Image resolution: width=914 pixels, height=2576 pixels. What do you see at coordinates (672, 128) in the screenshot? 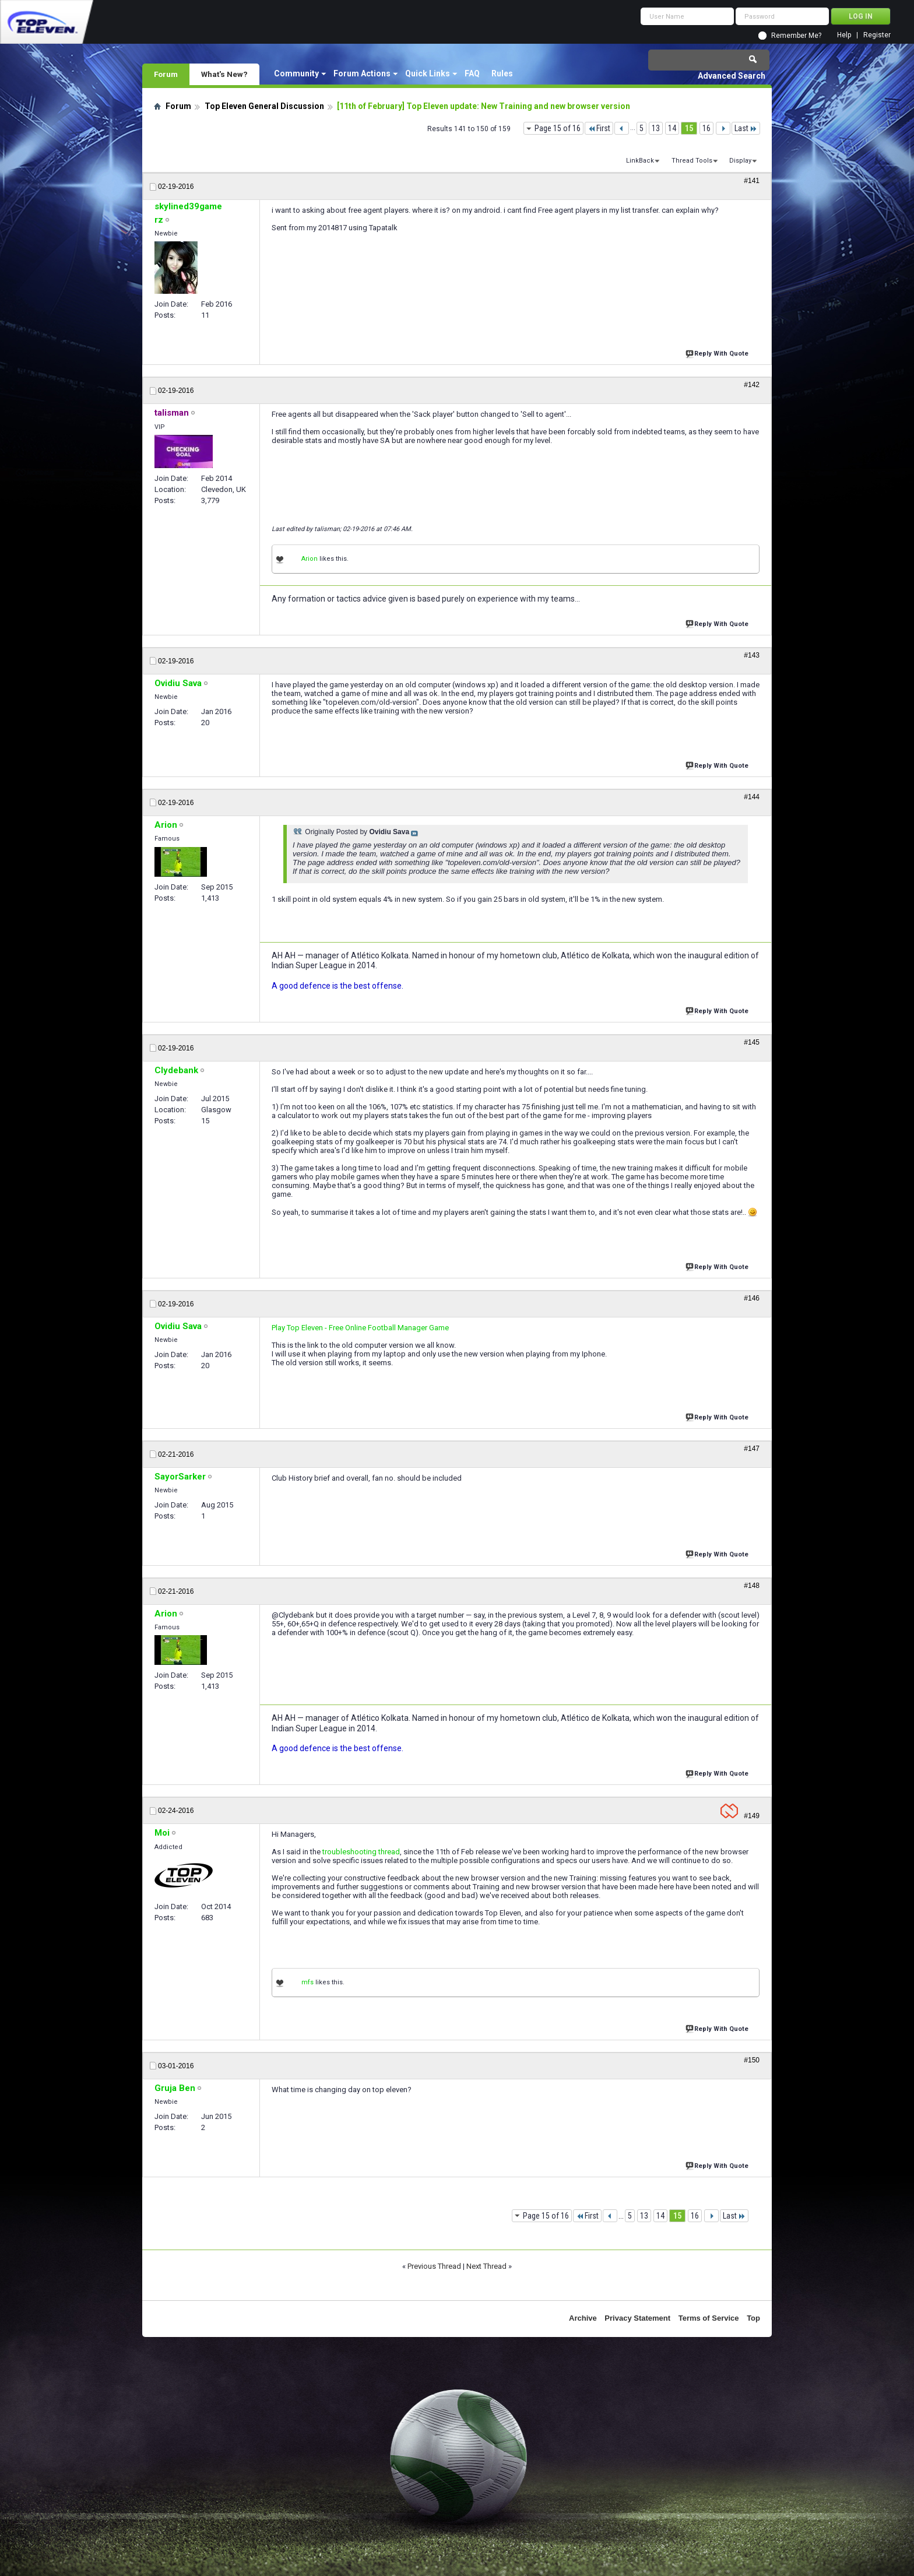
I see `14` at bounding box center [672, 128].